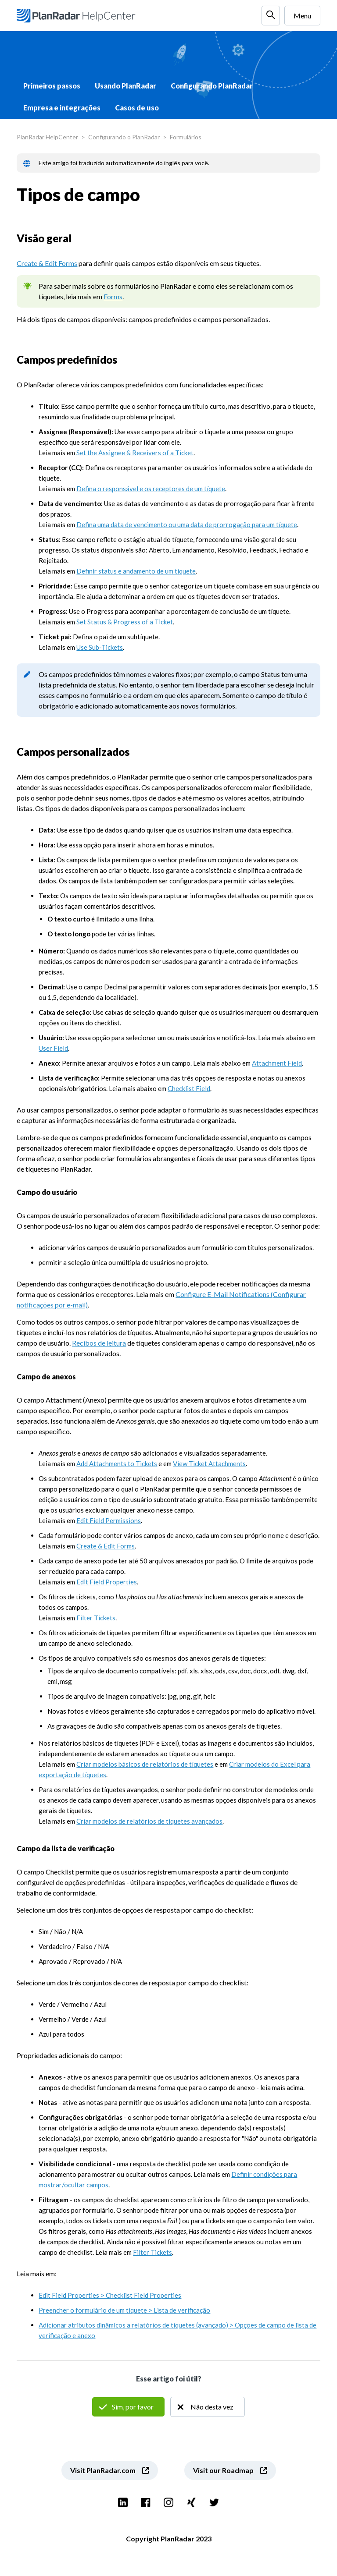  What do you see at coordinates (207, 2407) in the screenshot?
I see `Não [O artigo não foi útil]` at bounding box center [207, 2407].